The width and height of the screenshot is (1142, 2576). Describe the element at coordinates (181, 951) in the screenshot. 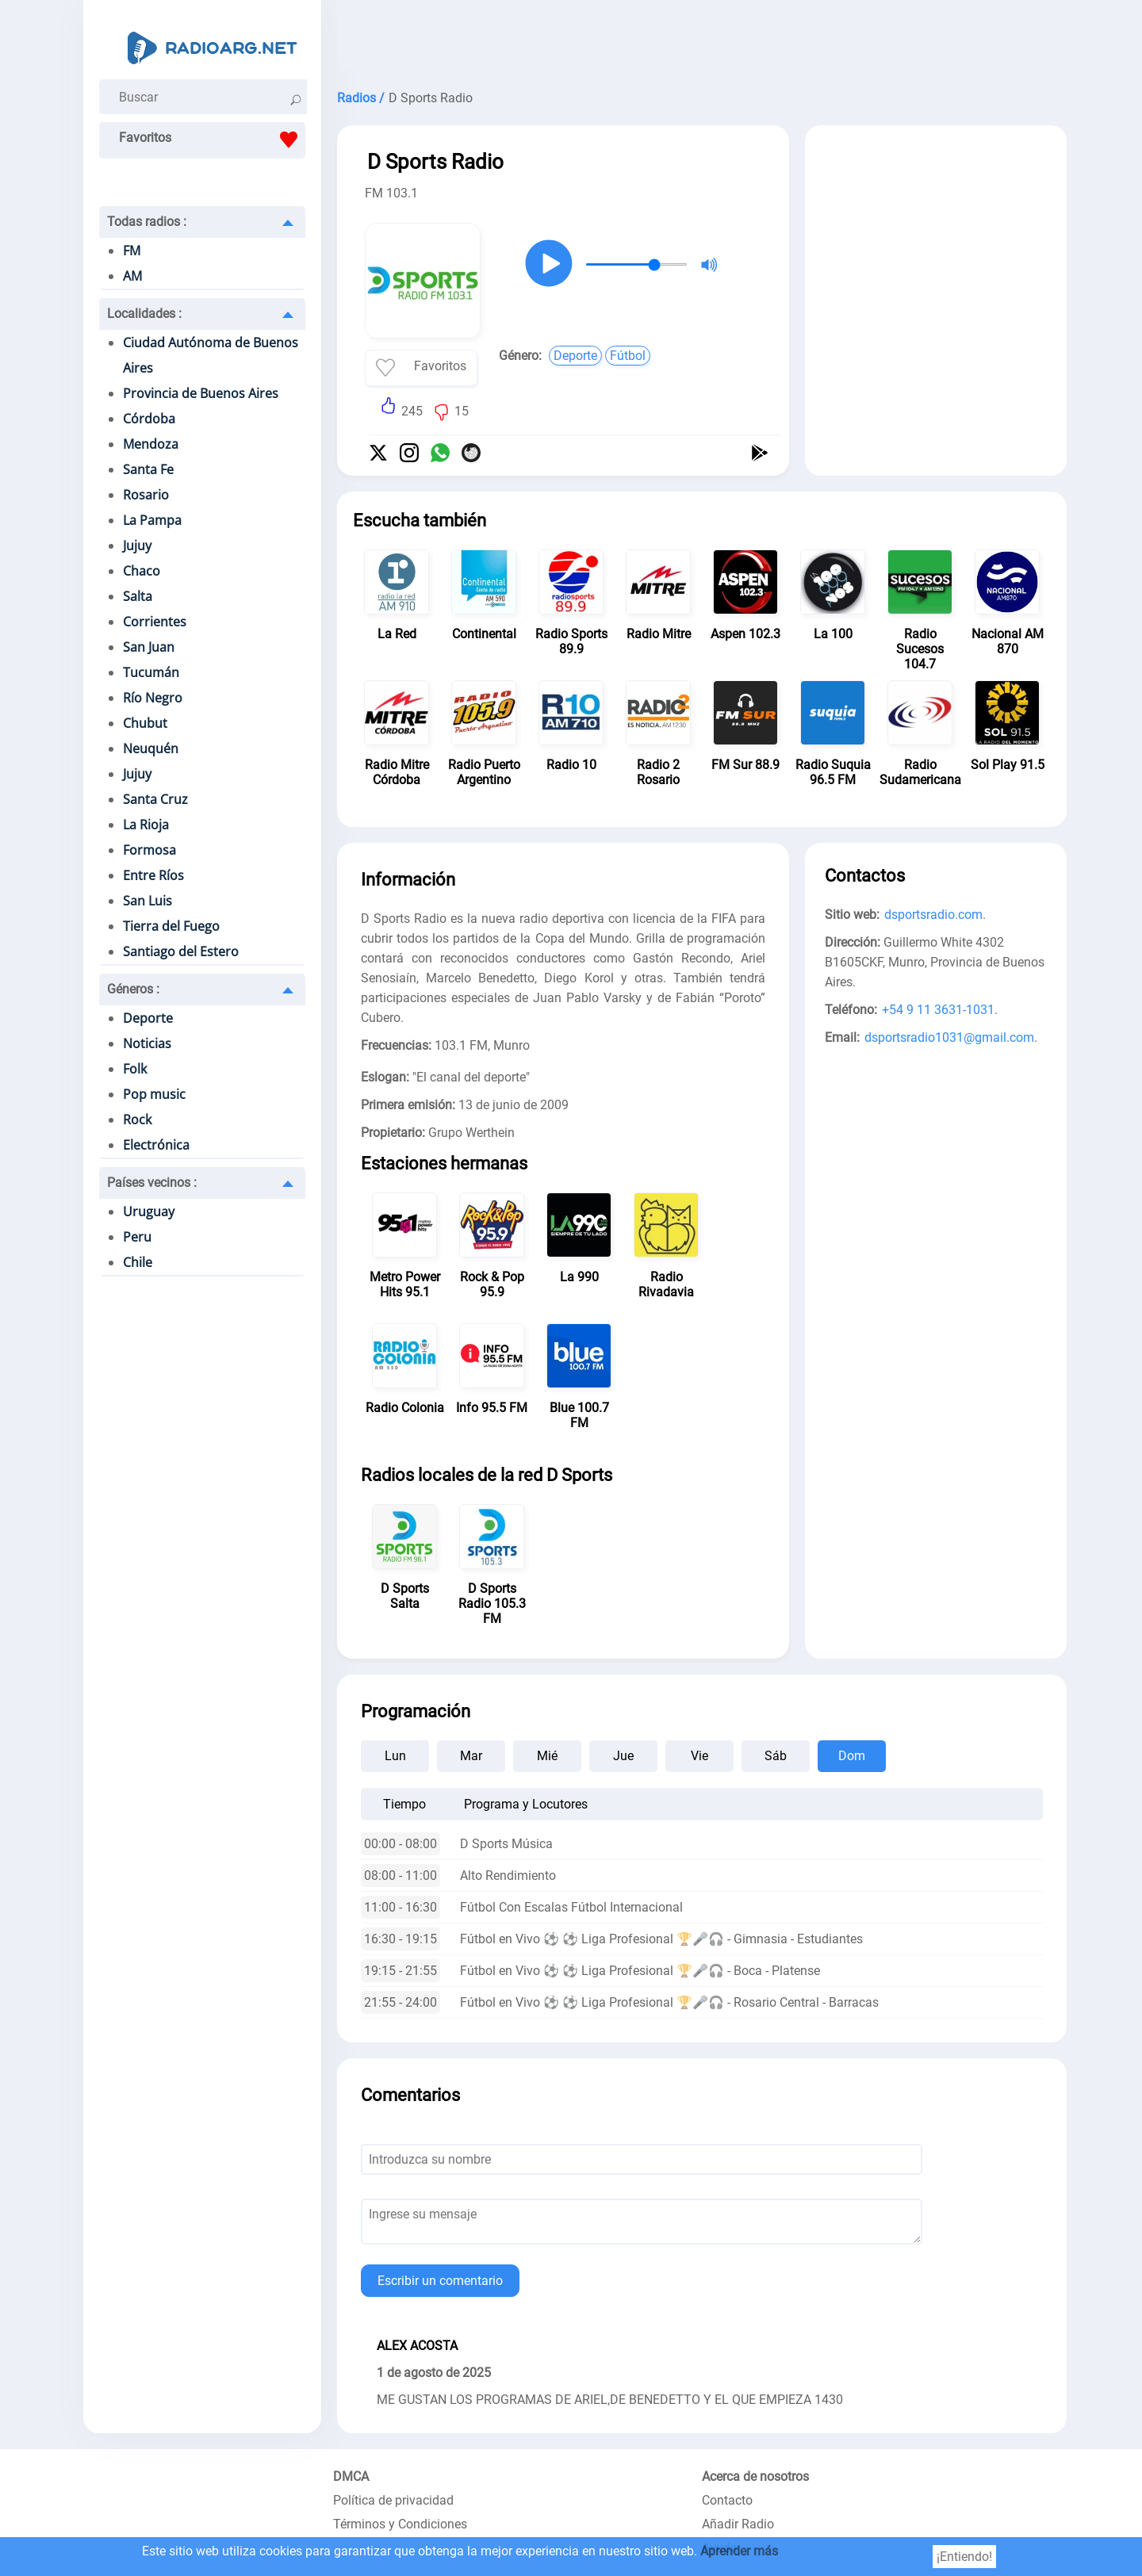

I see `Santiago del Estero` at that location.